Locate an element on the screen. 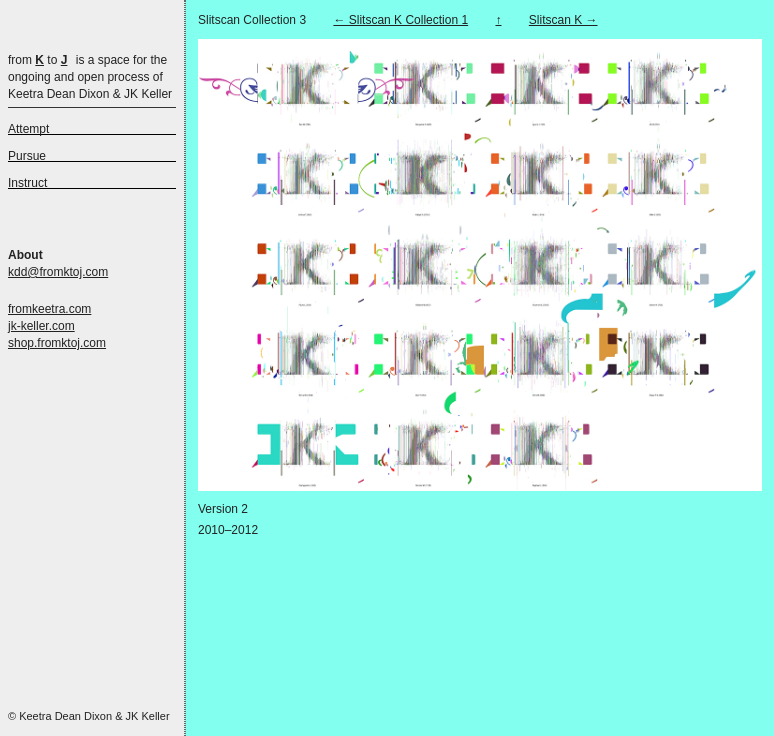 Image resolution: width=774 pixels, height=736 pixels. Instruct is located at coordinates (27, 183).